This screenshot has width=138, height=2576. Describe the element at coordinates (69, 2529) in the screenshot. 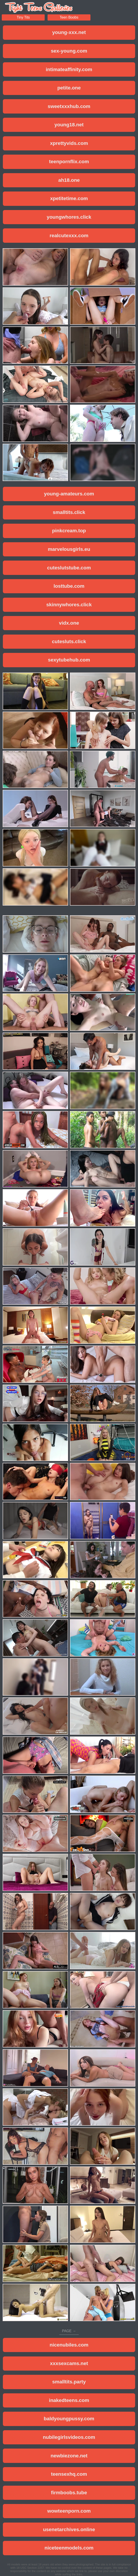

I see `usenetarchives.online` at that location.